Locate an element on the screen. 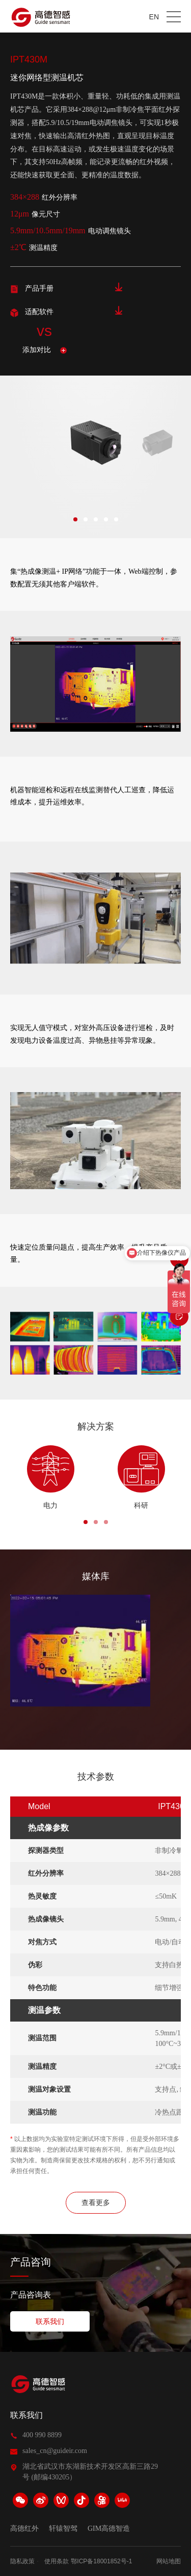 The image size is (191, 2576). 联系我们 is located at coordinates (26, 2415).